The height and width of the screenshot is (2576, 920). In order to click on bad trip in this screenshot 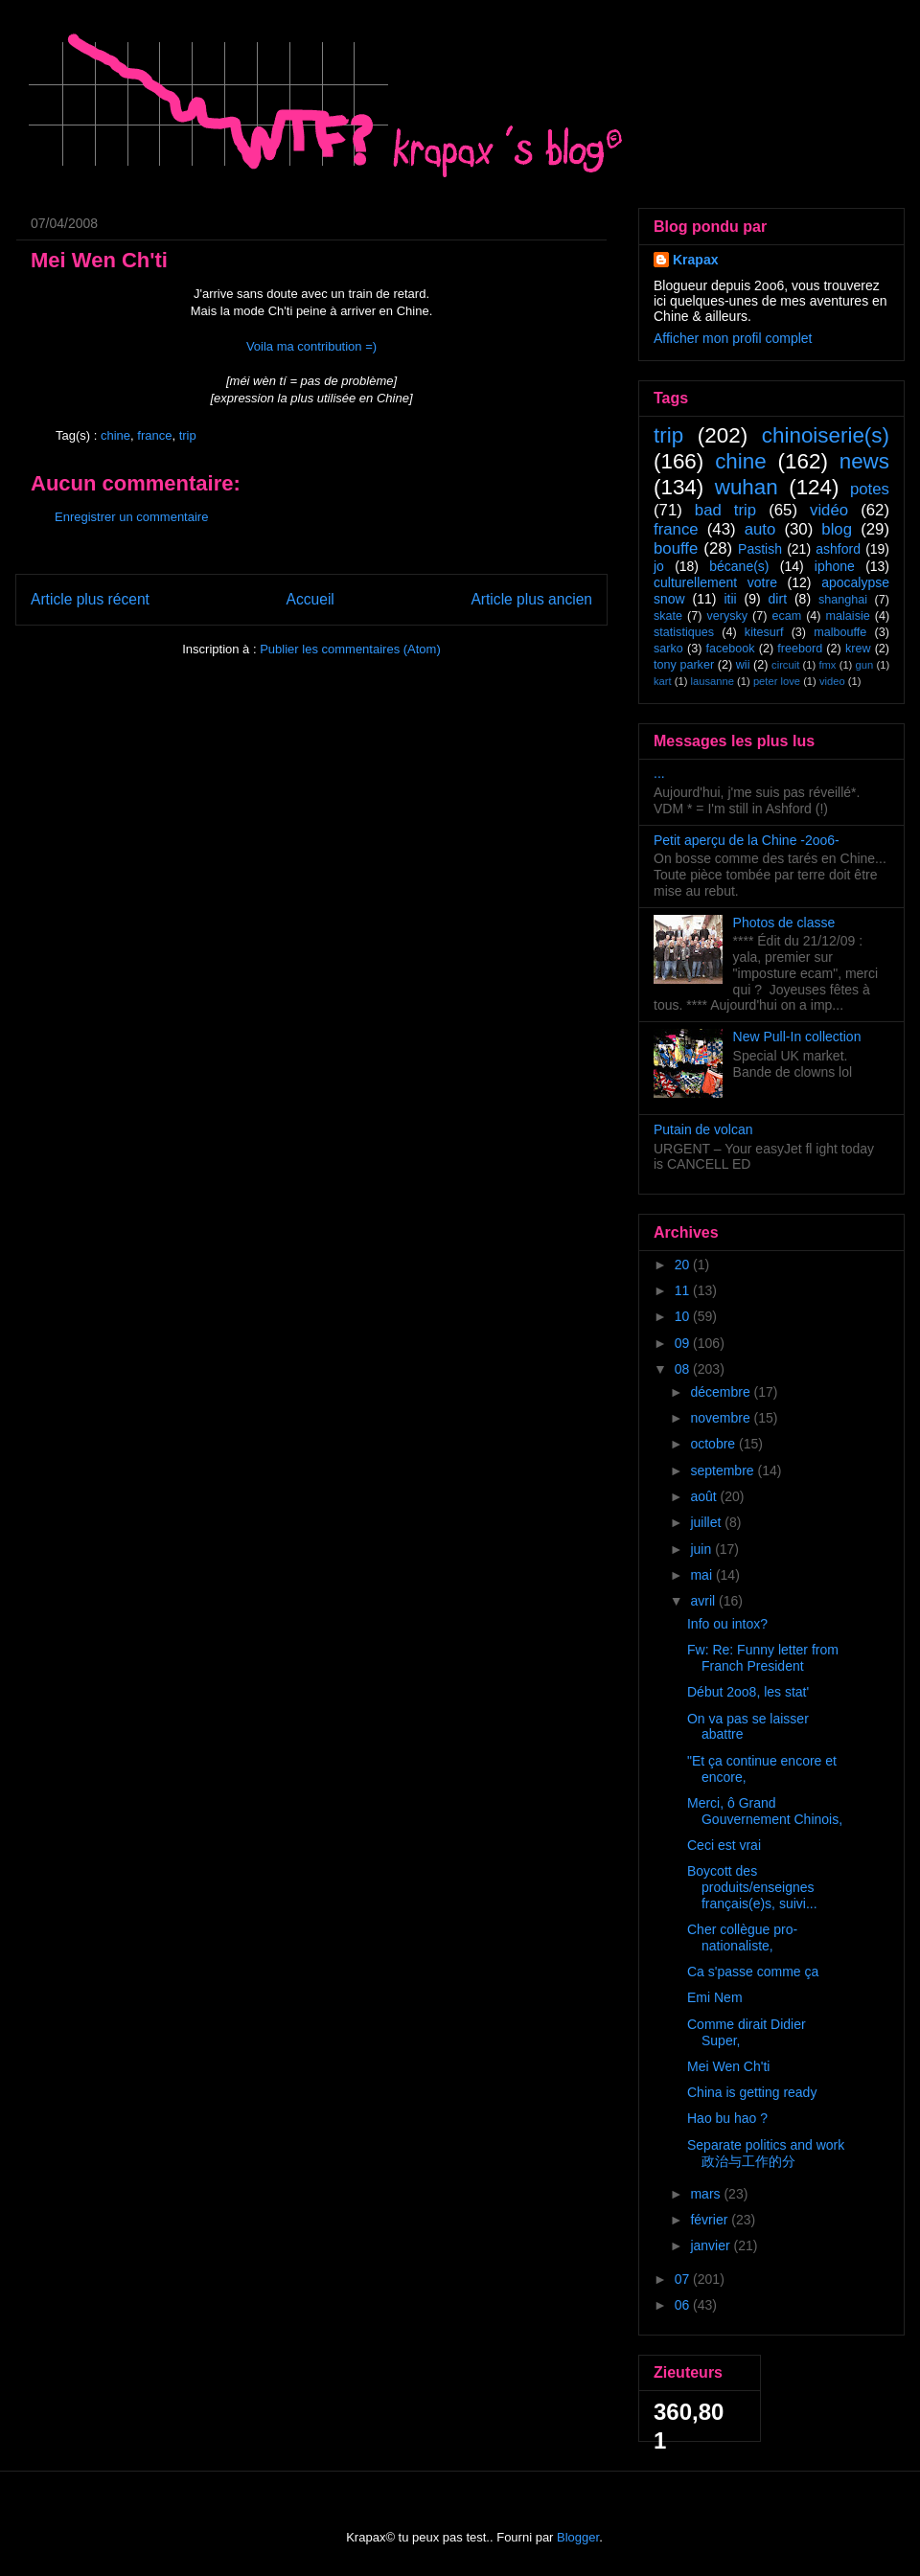, I will do `click(725, 510)`.